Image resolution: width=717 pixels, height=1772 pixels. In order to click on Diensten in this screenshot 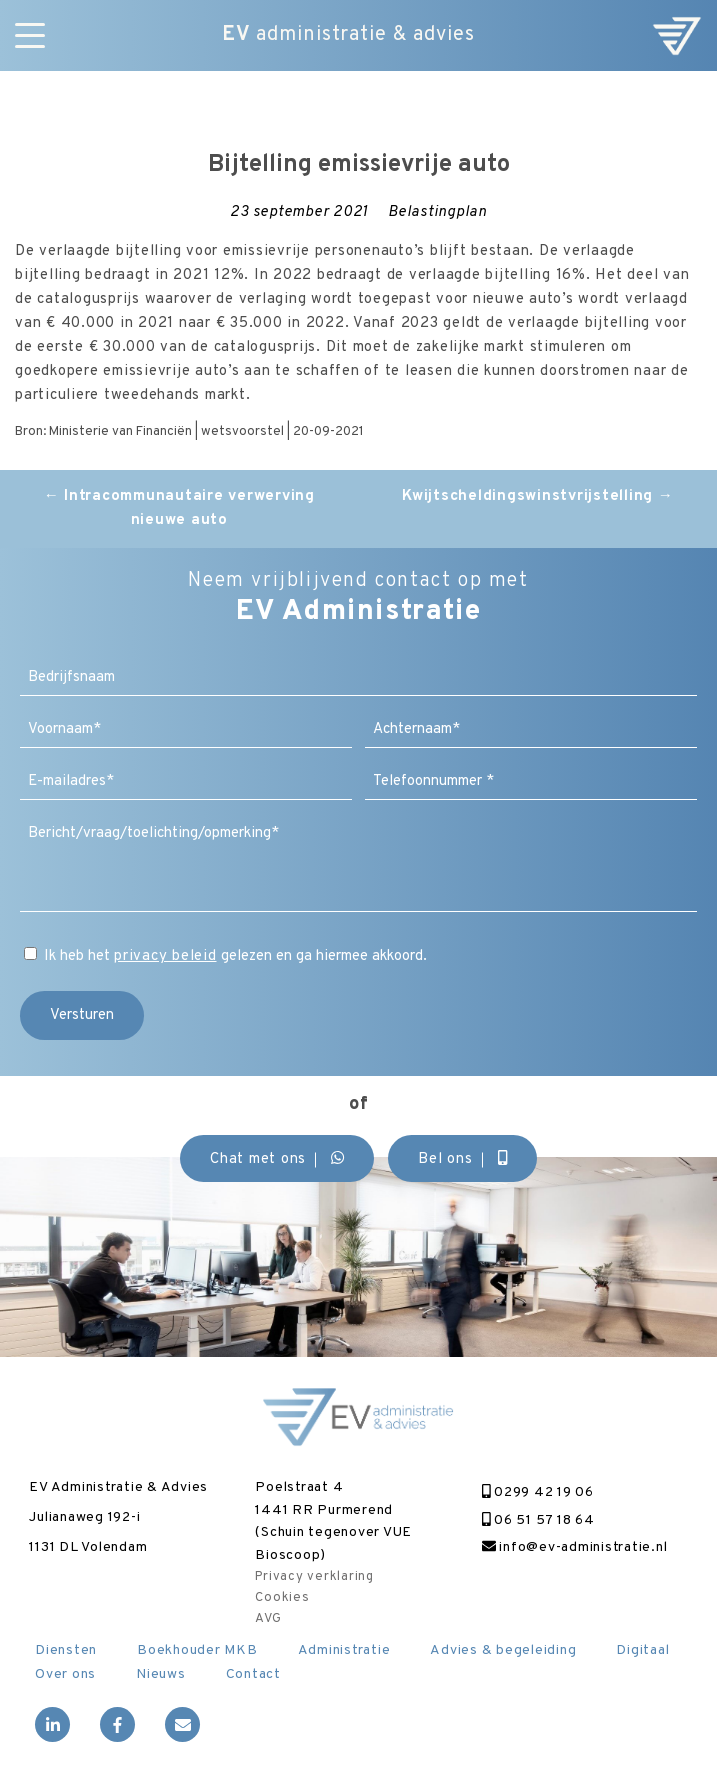, I will do `click(66, 1650)`.